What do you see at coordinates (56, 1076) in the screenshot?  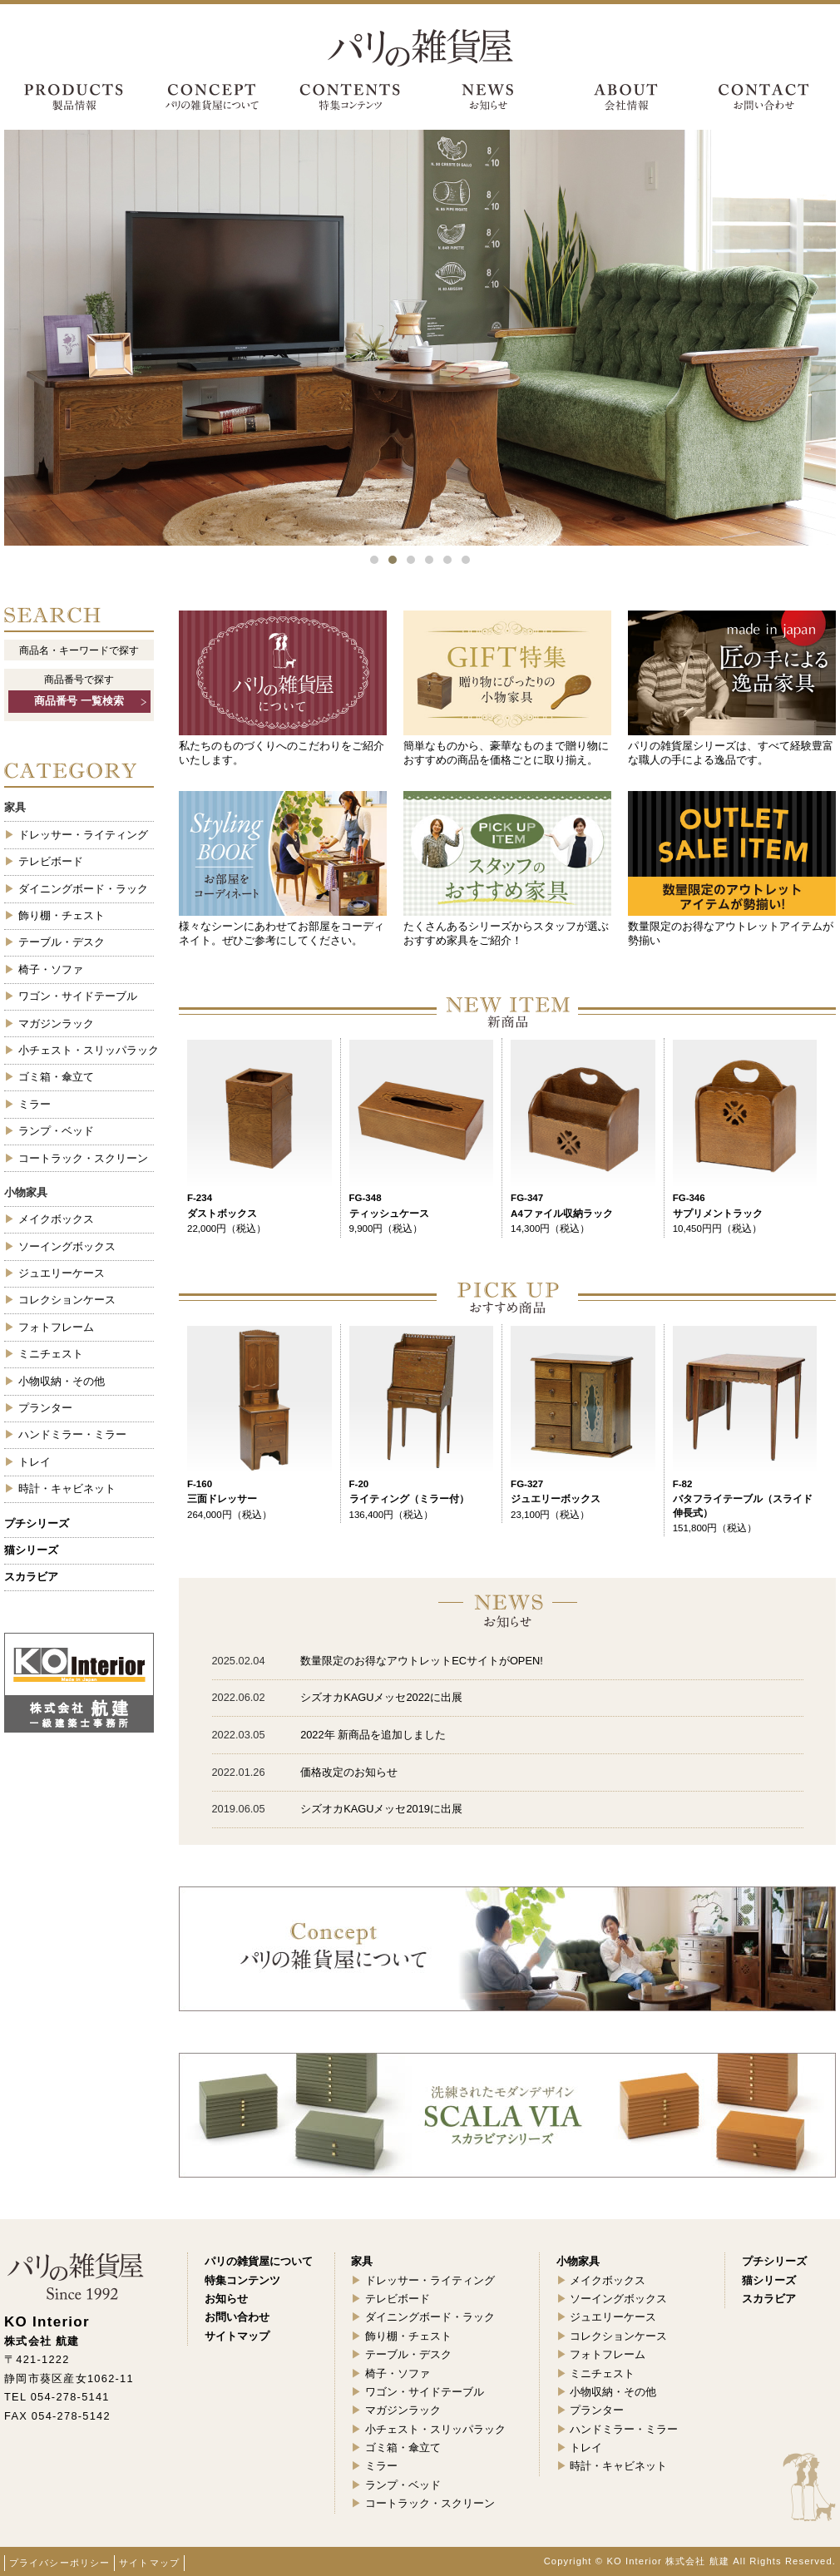 I see `ゴミ箱・傘立て` at bounding box center [56, 1076].